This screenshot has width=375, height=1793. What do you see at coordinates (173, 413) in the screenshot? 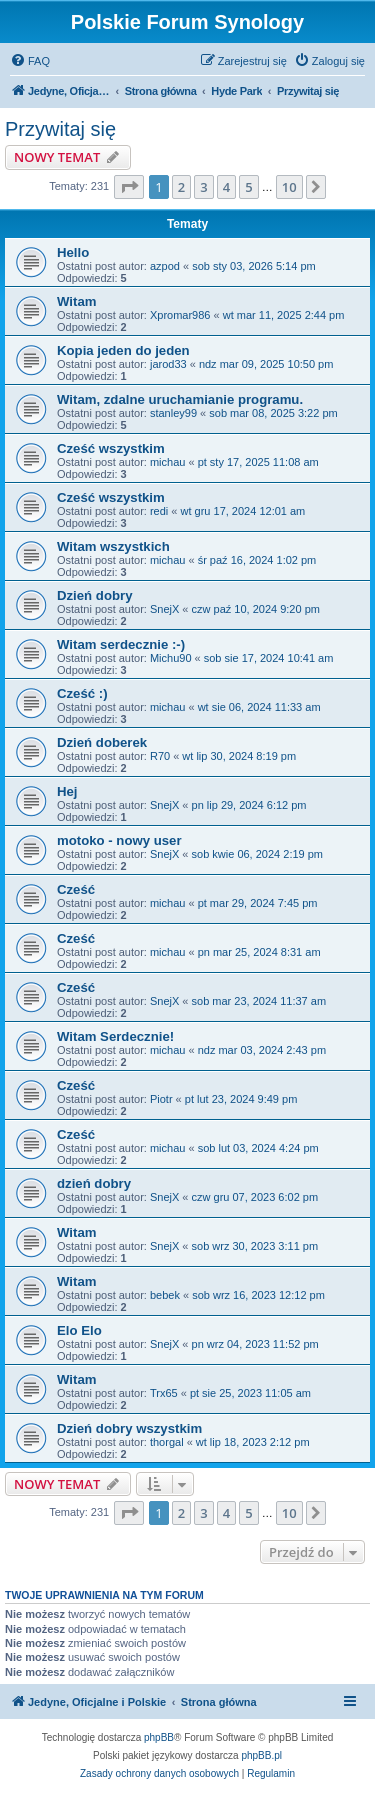
I see `stanley99` at bounding box center [173, 413].